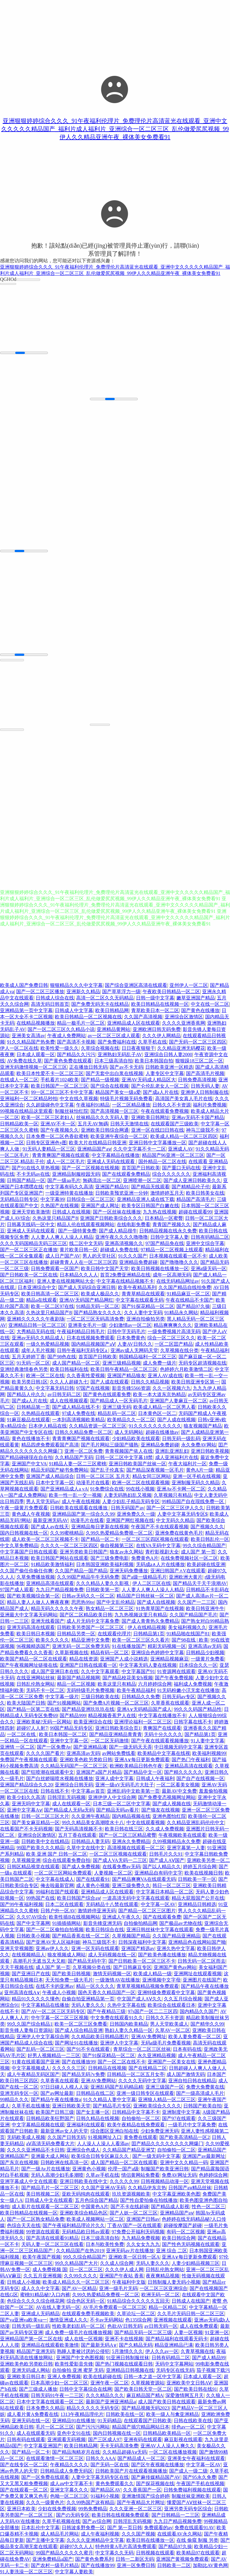  I want to click on 91无码一区二区, so click(33, 1363).